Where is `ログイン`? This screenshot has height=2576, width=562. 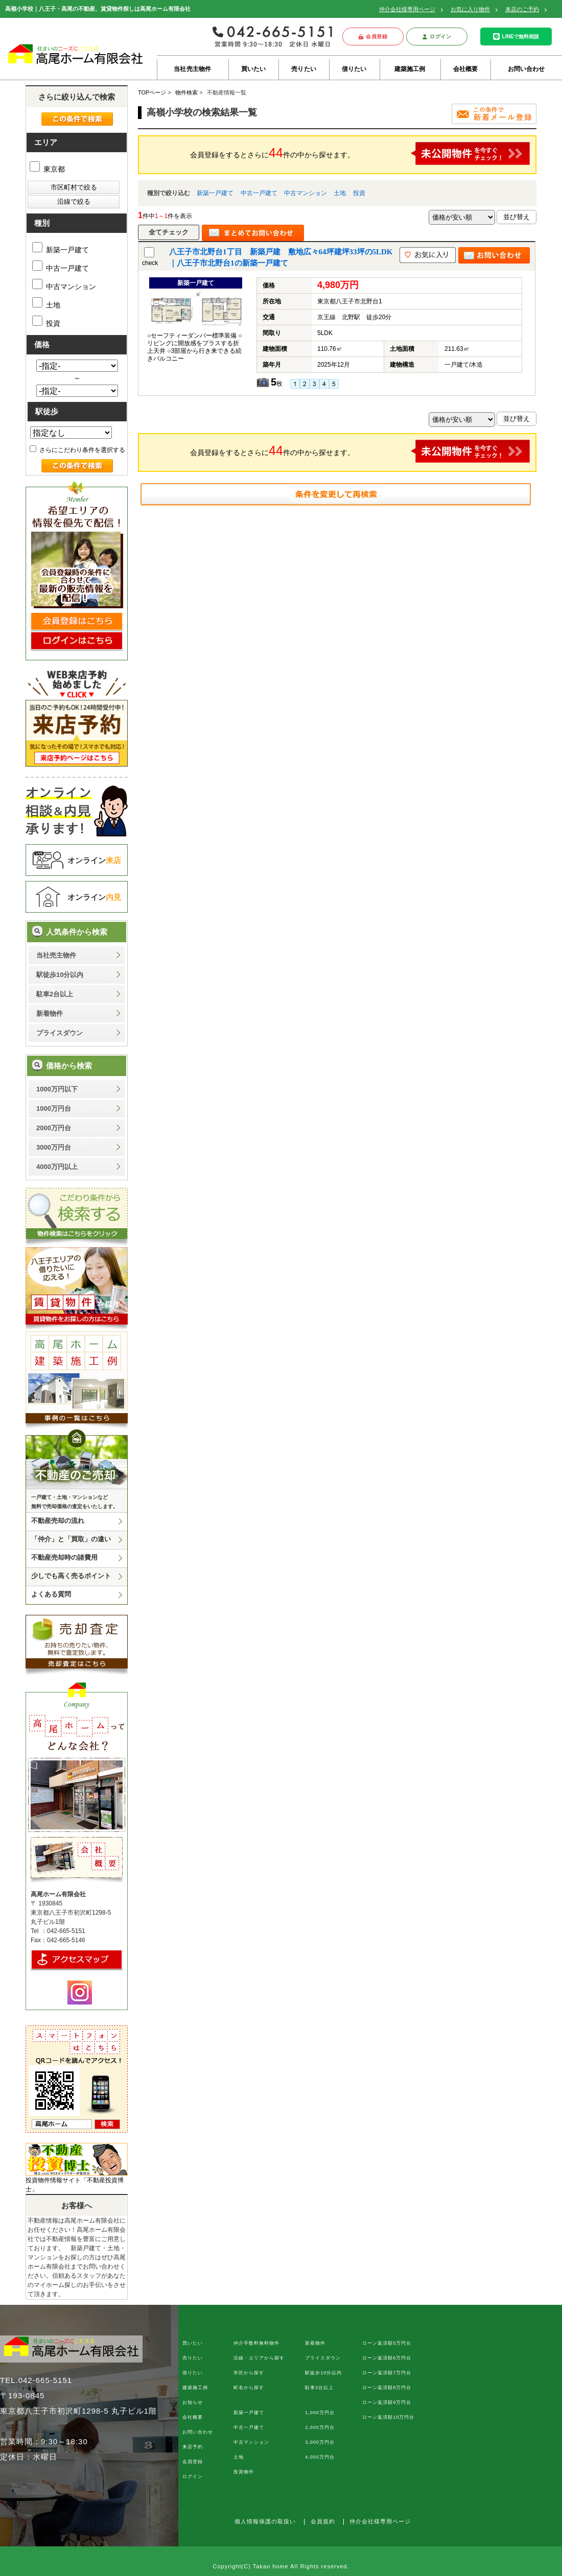
ログイン is located at coordinates (437, 36).